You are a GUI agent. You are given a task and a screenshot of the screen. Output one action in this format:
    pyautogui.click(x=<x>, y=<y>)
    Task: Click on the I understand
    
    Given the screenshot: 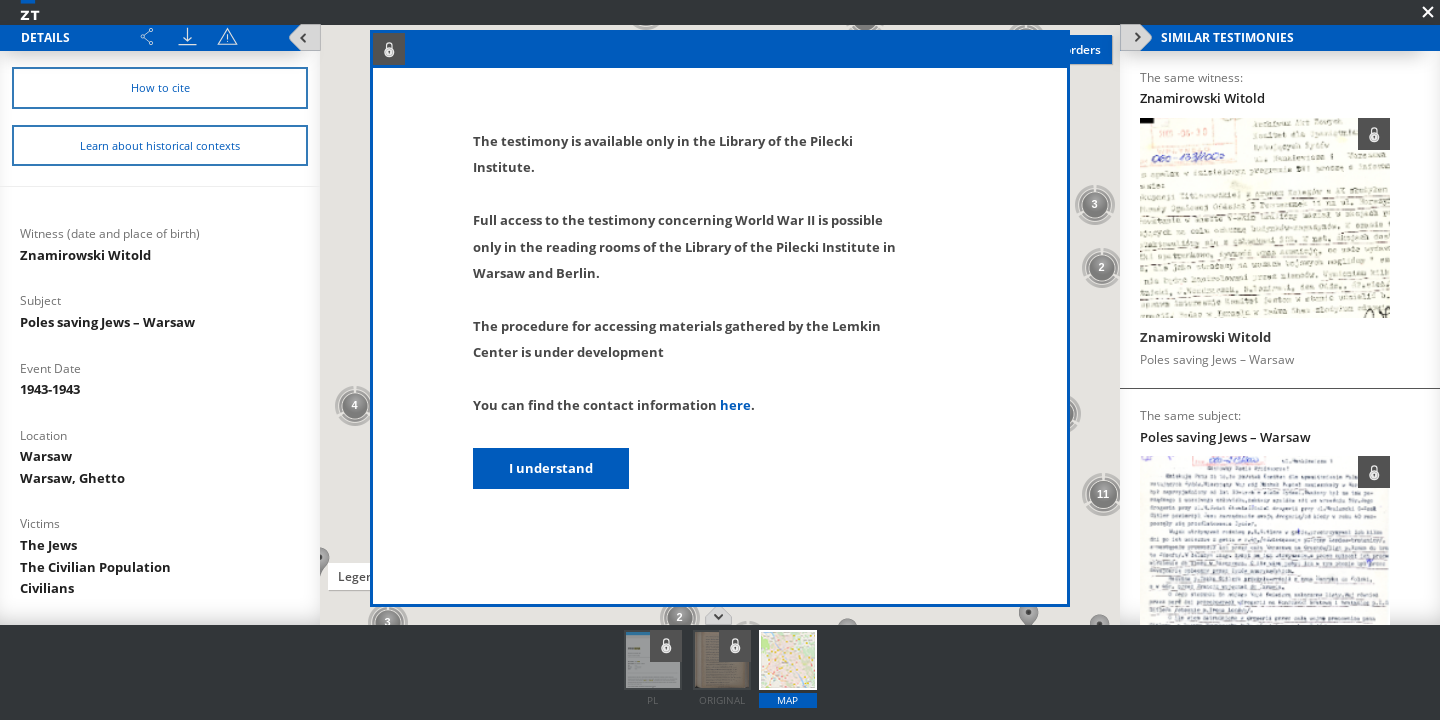 What is the action you would take?
    pyautogui.click(x=551, y=468)
    